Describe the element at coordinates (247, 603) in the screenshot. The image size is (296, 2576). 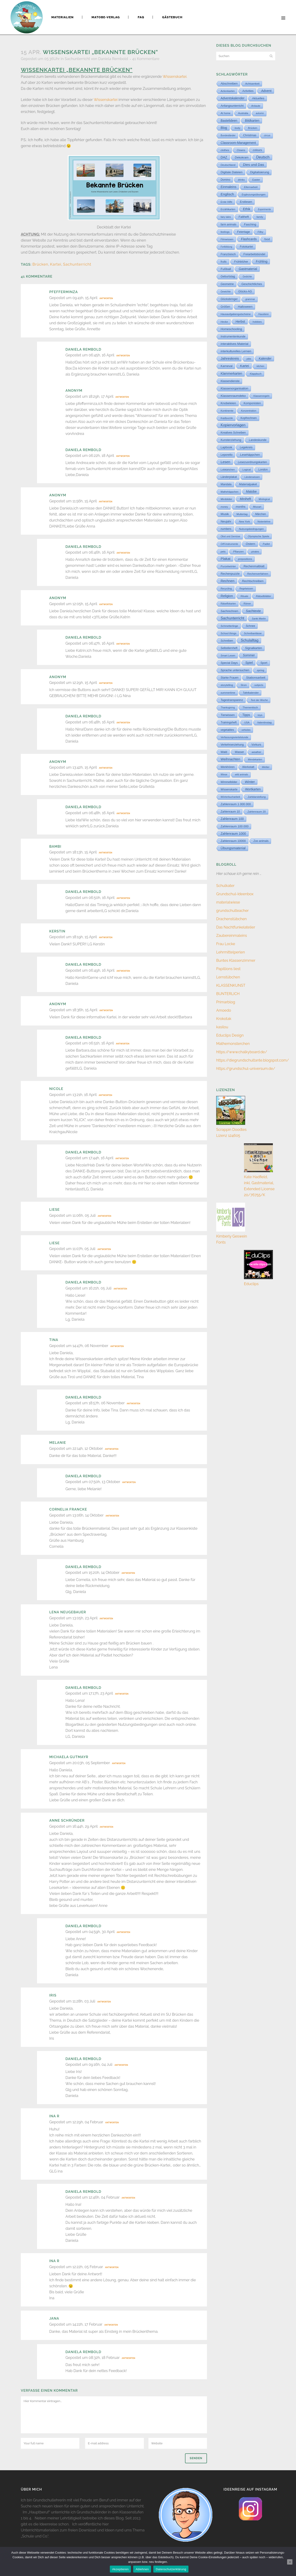
I see `Römer [Römer (3 Einträge)]` at that location.